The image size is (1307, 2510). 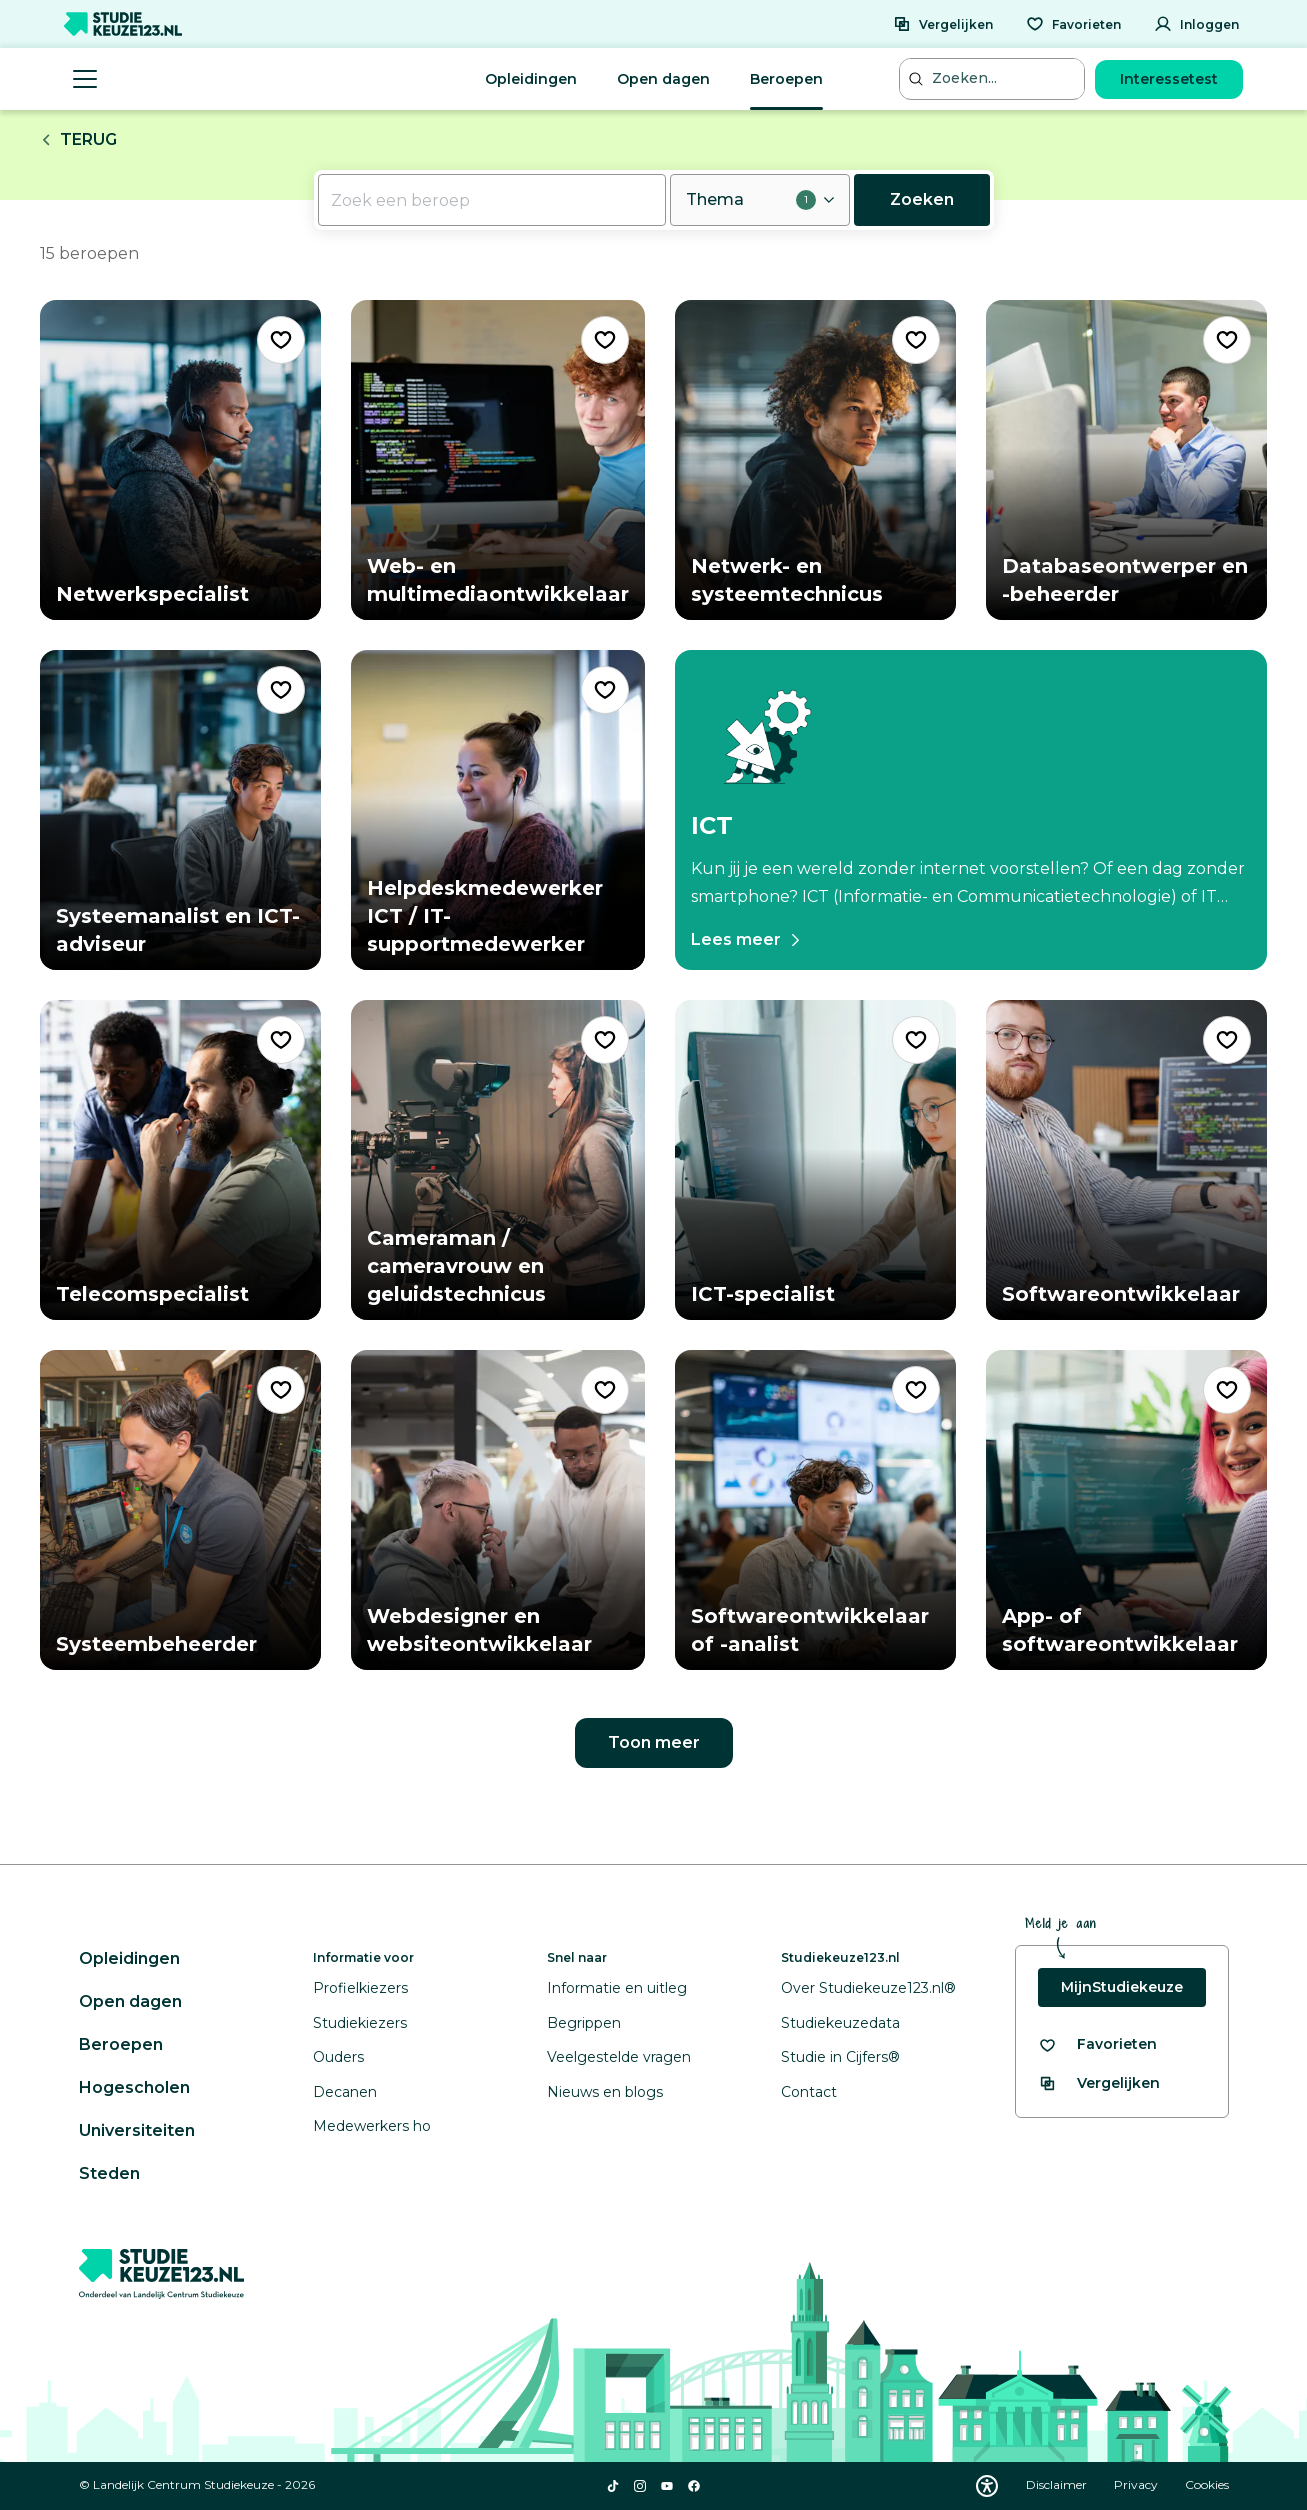 I want to click on [Bekijk beroep ICT-specialist], so click(x=815, y=1160).